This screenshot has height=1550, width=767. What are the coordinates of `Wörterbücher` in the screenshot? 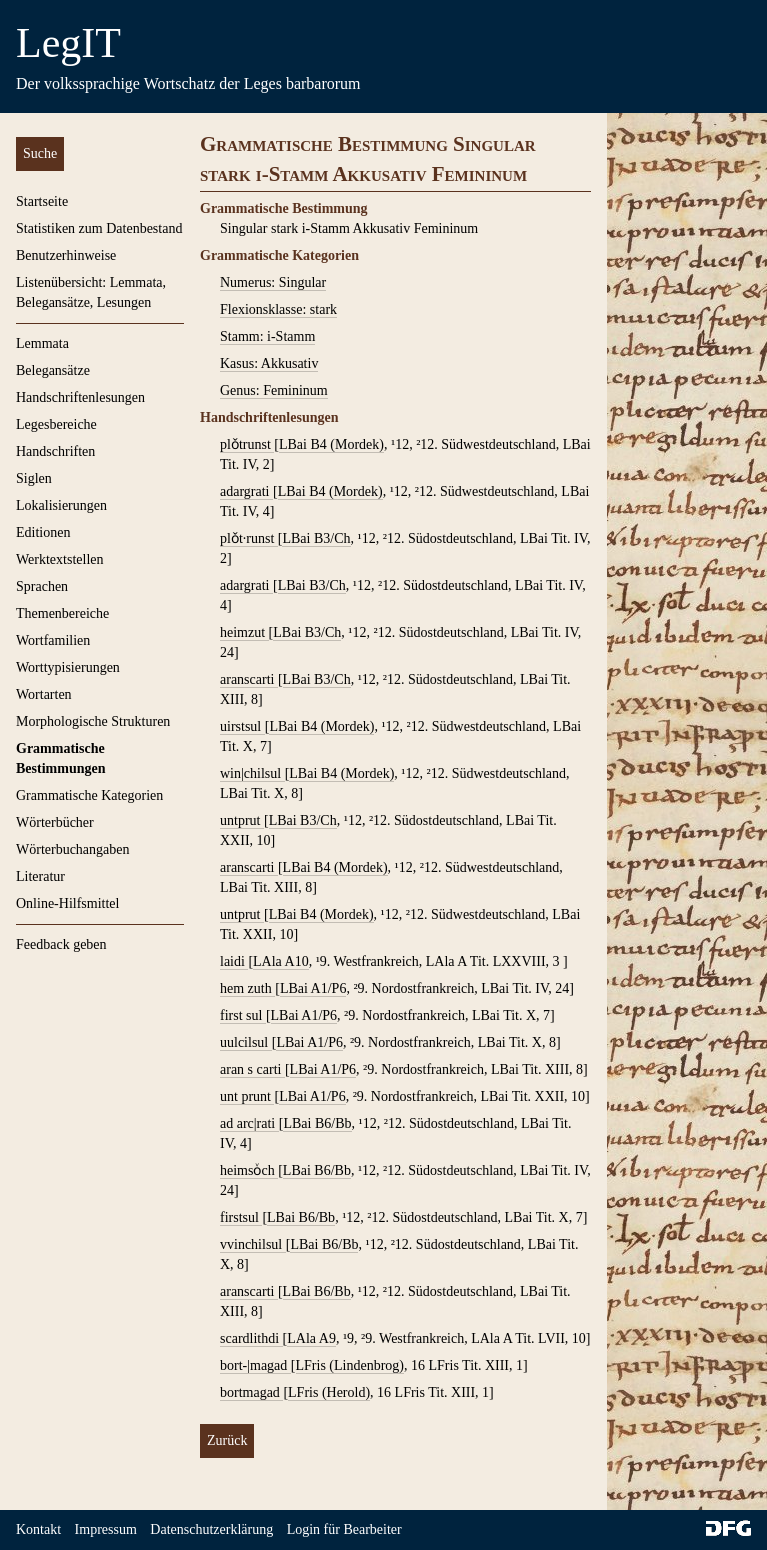 It's located at (55, 822).